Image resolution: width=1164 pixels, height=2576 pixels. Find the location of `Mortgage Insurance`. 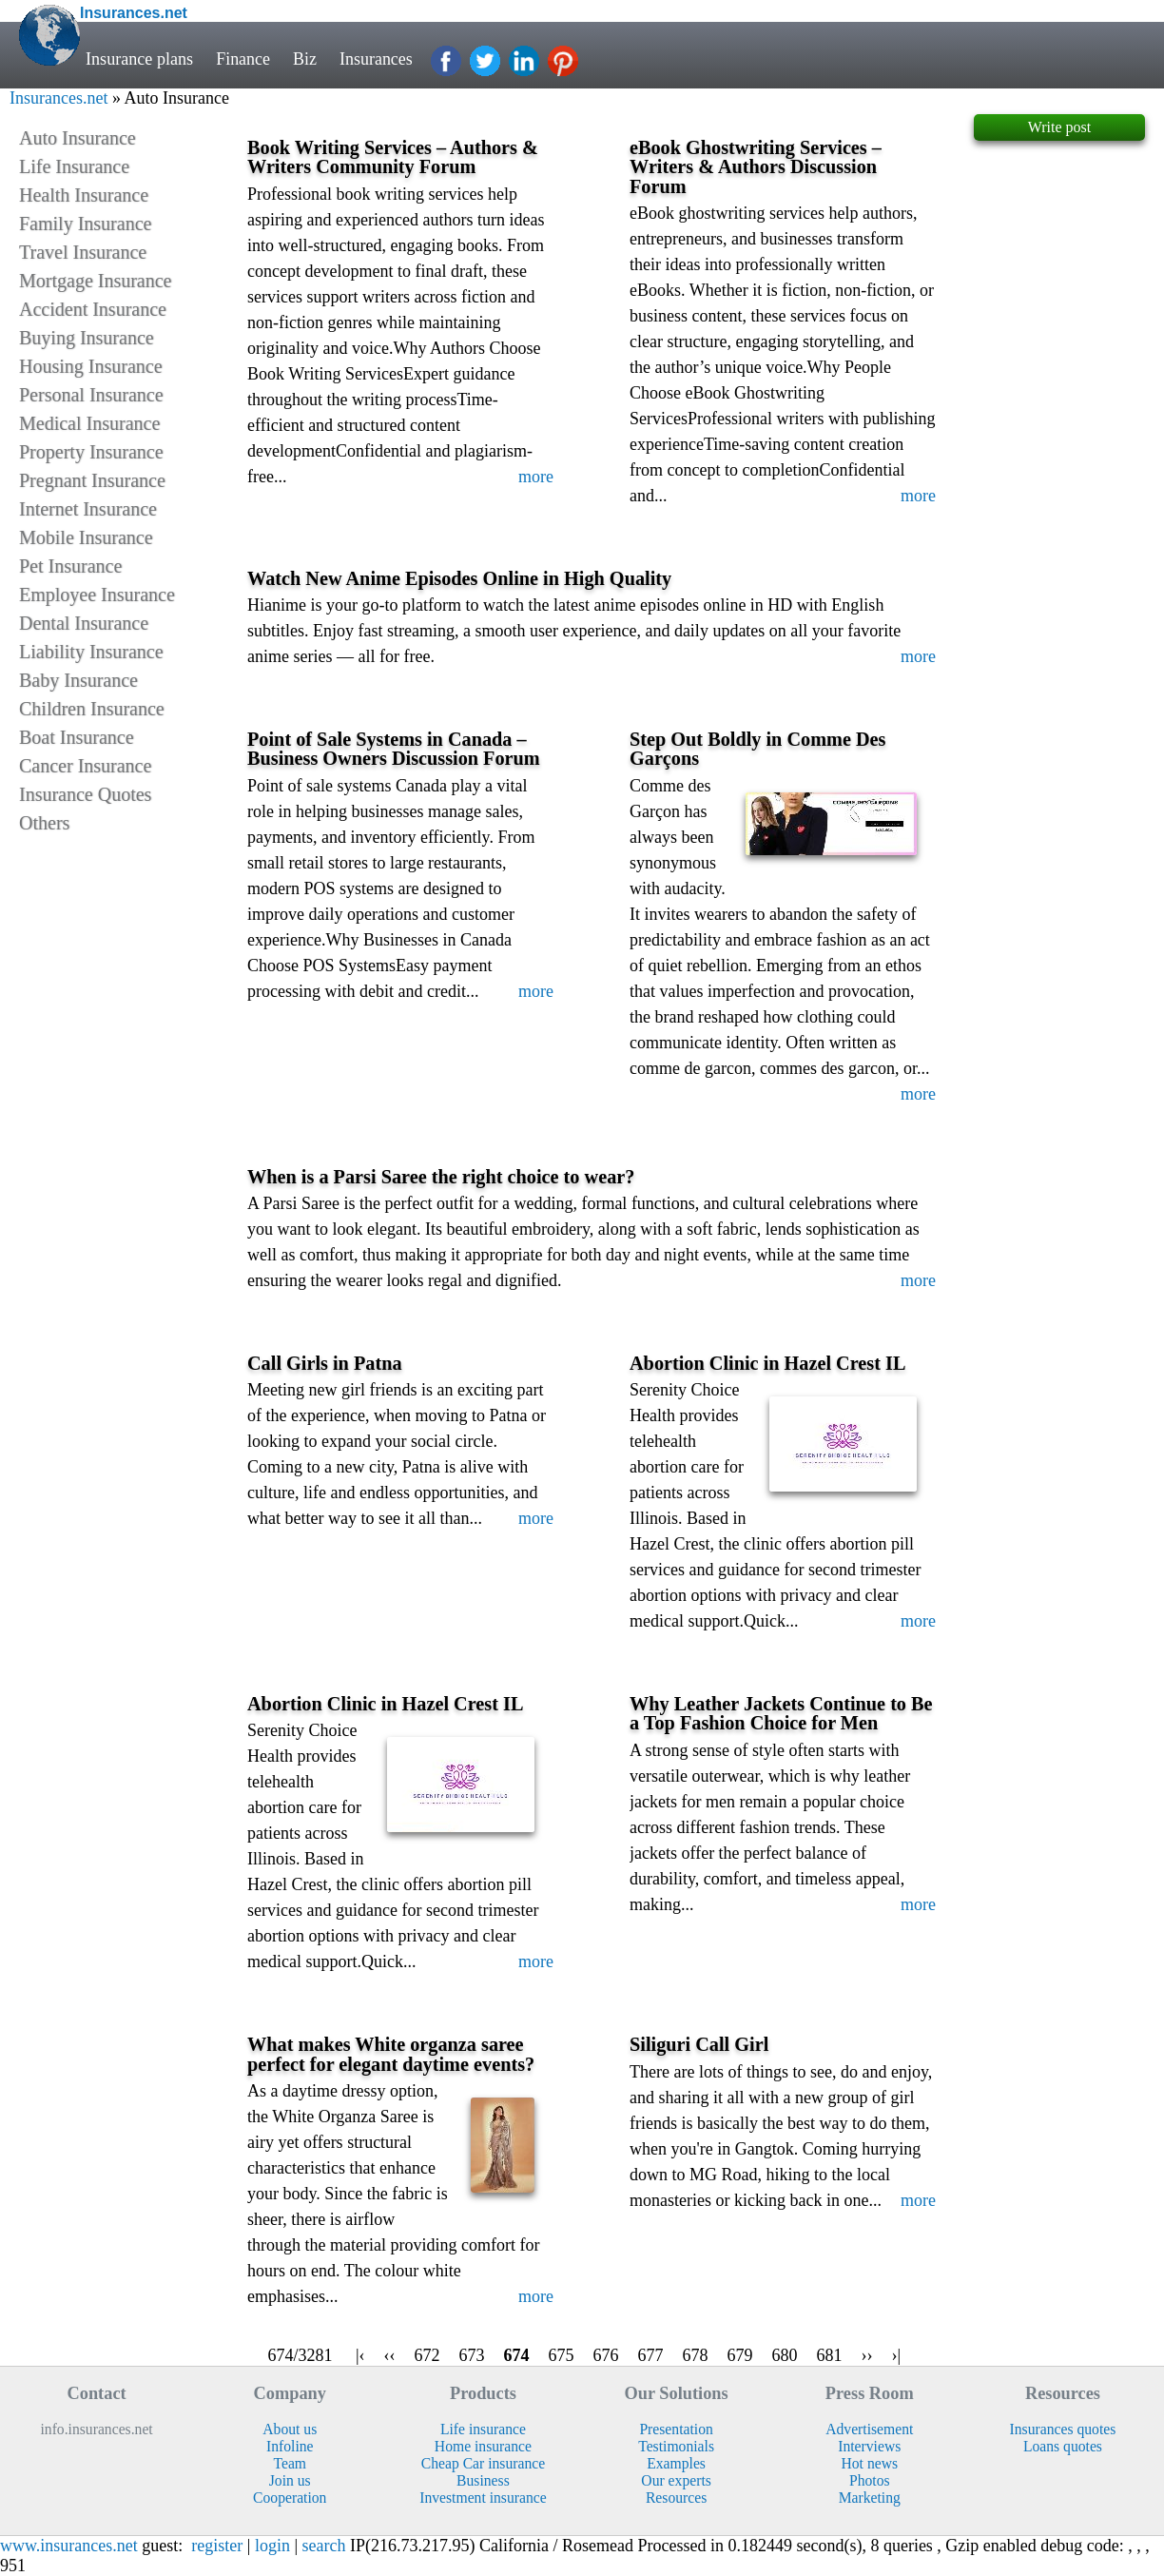

Mortgage Insurance is located at coordinates (95, 280).